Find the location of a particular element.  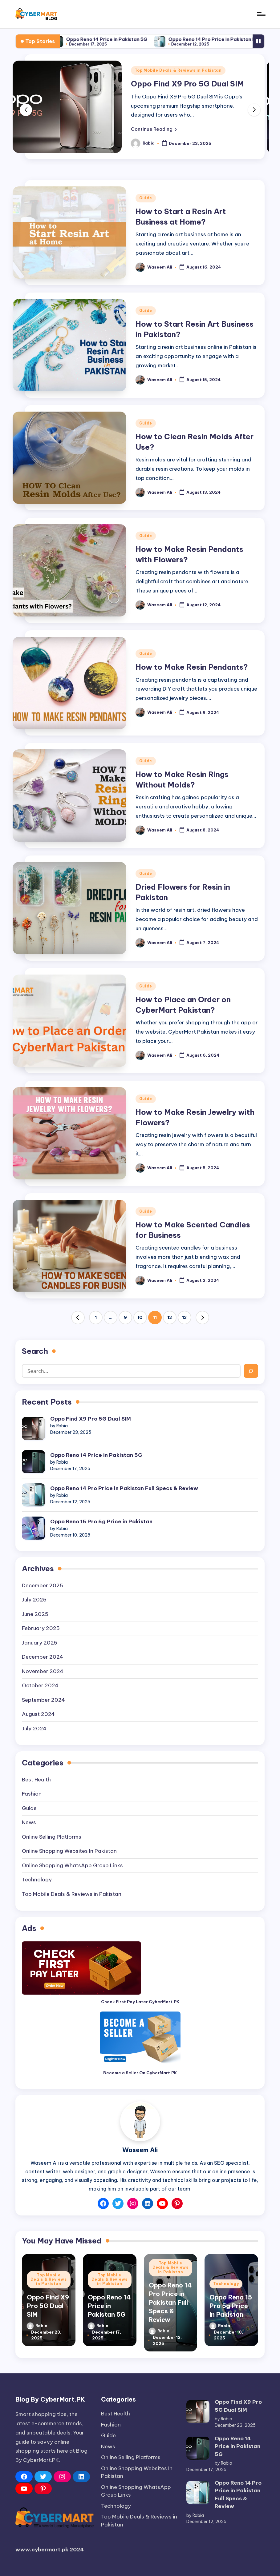

Check First Pay Later CyberMart.PK is located at coordinates (140, 2001).